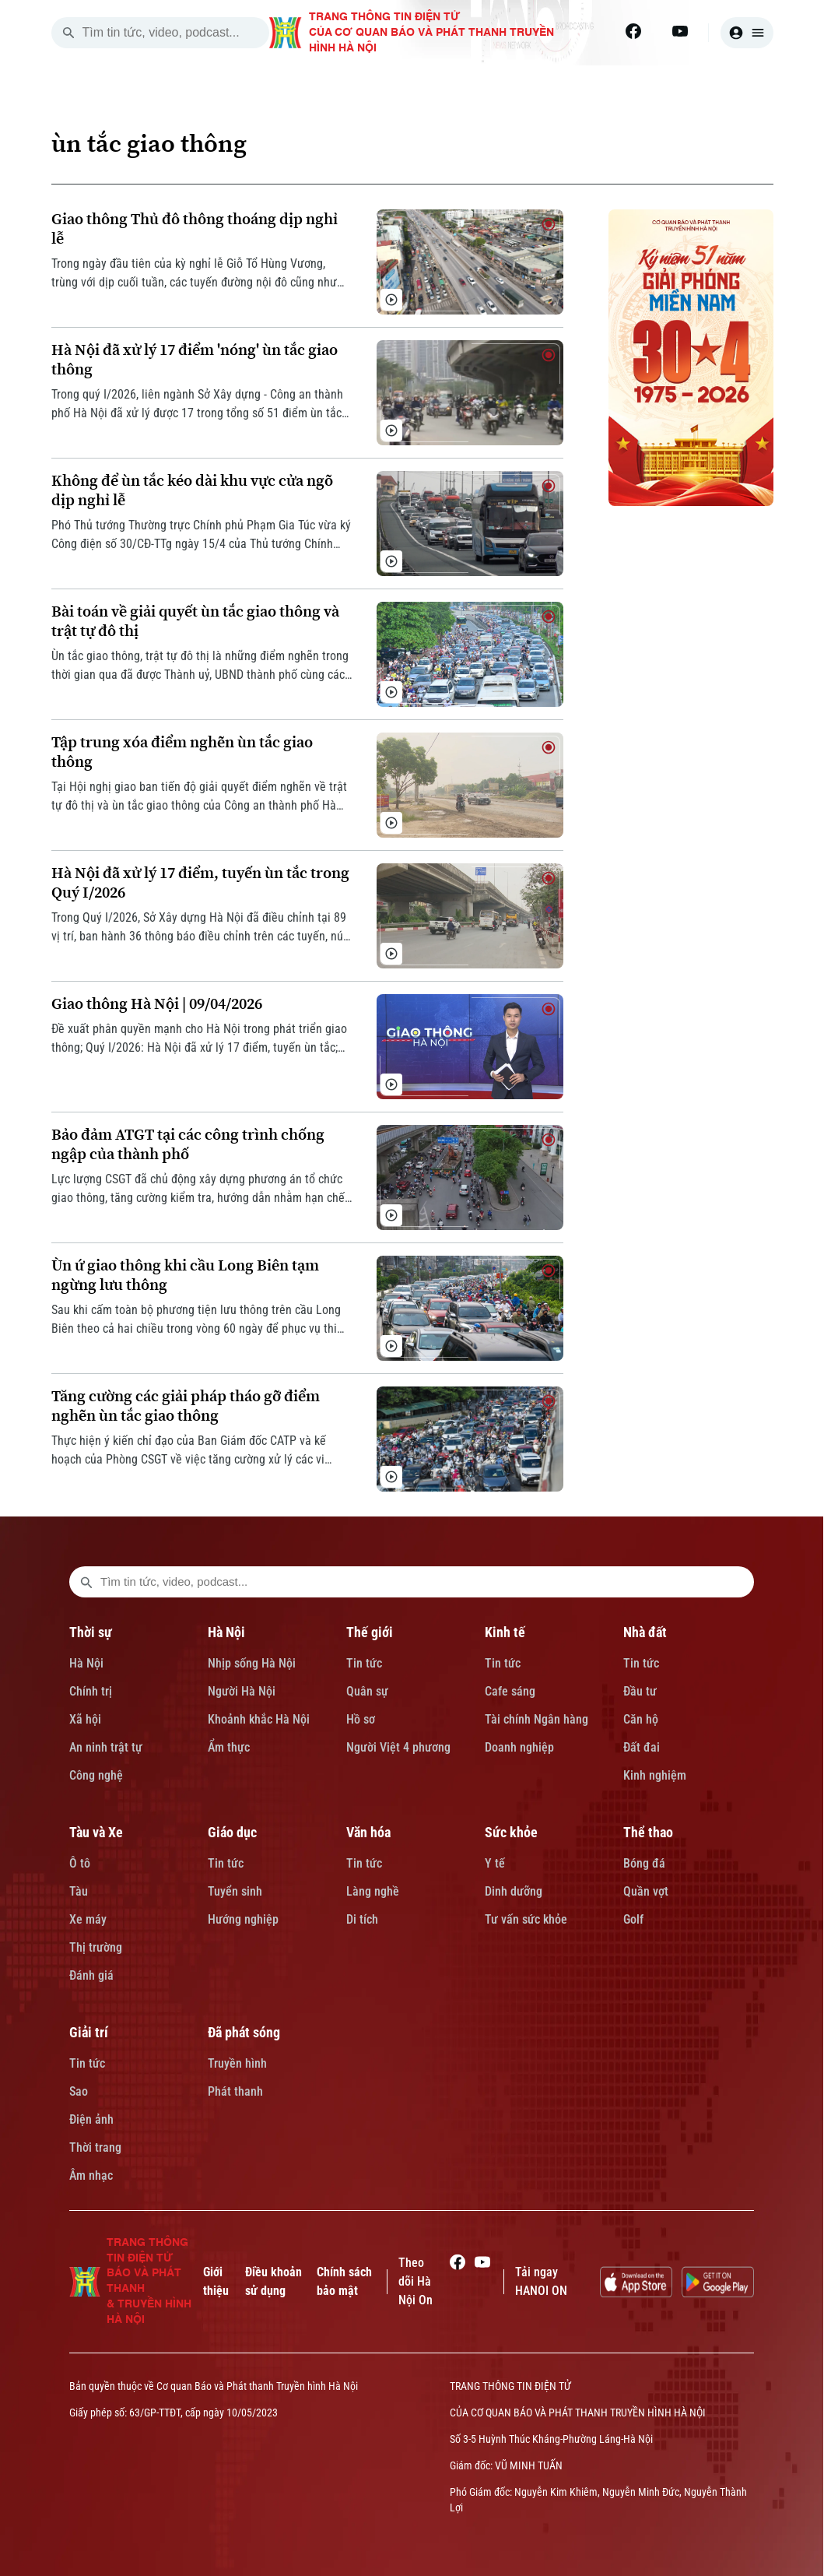 The image size is (824, 2576). What do you see at coordinates (192, 490) in the screenshot?
I see `Không để ùn tắc kéo dài khu vực cửa ngõ dịp nghỉ lễ` at bounding box center [192, 490].